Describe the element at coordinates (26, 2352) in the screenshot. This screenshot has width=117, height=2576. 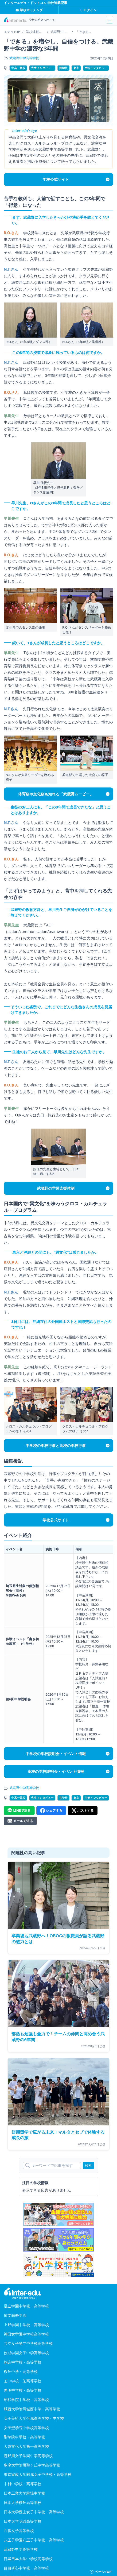
I see `佼成学園女子中学高等学校` at that location.